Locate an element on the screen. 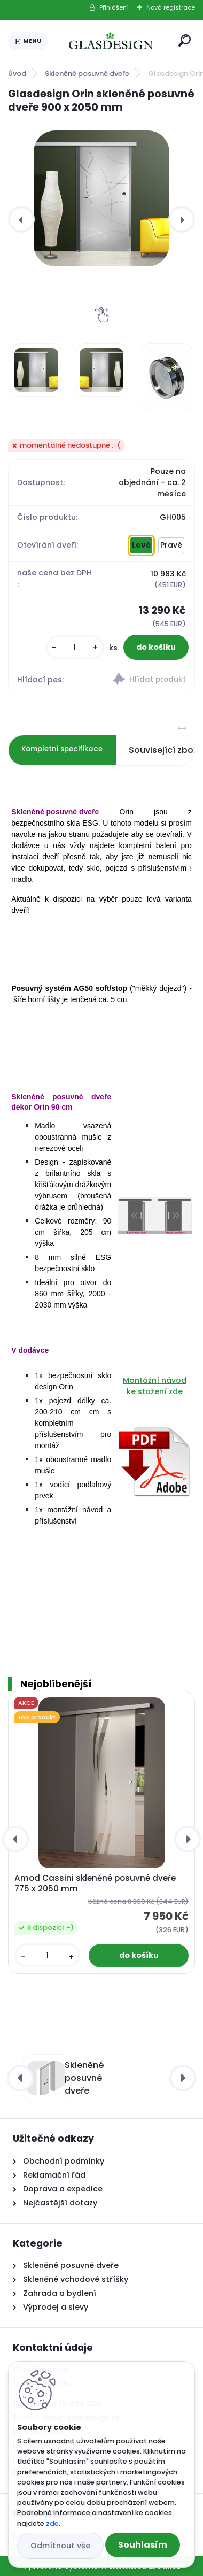 The height and width of the screenshot is (2576, 203). [presentation] is located at coordinates (21, 219).